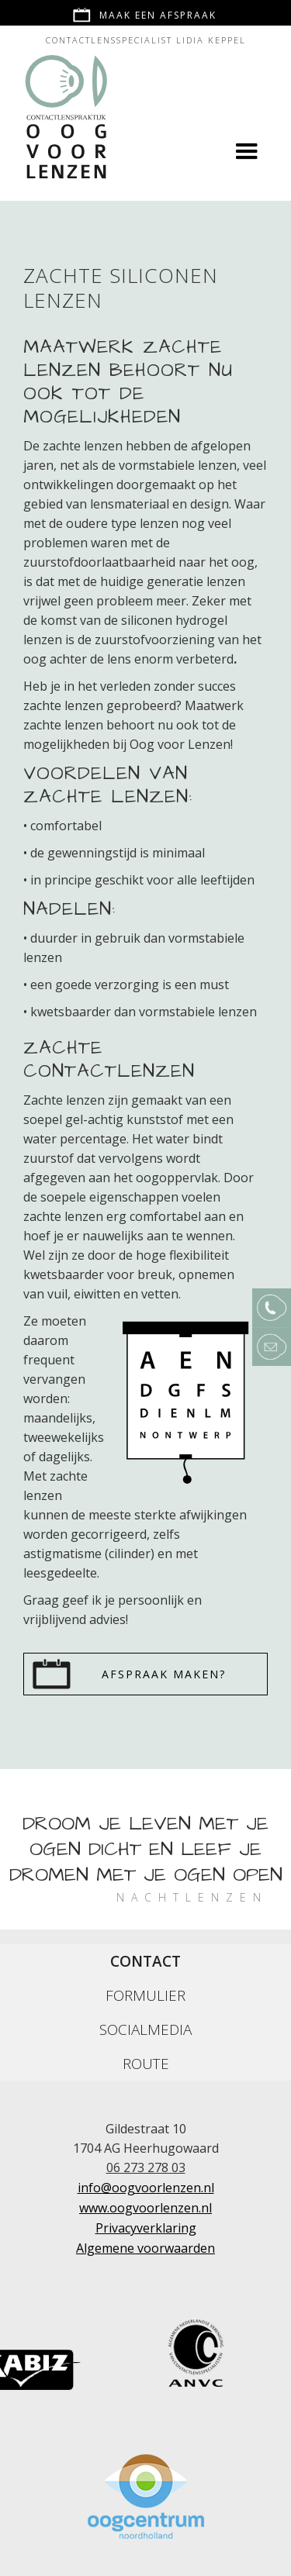 This screenshot has width=291, height=2576. Describe the element at coordinates (145, 2207) in the screenshot. I see `www.oogvoorlenzen.nl` at that location.